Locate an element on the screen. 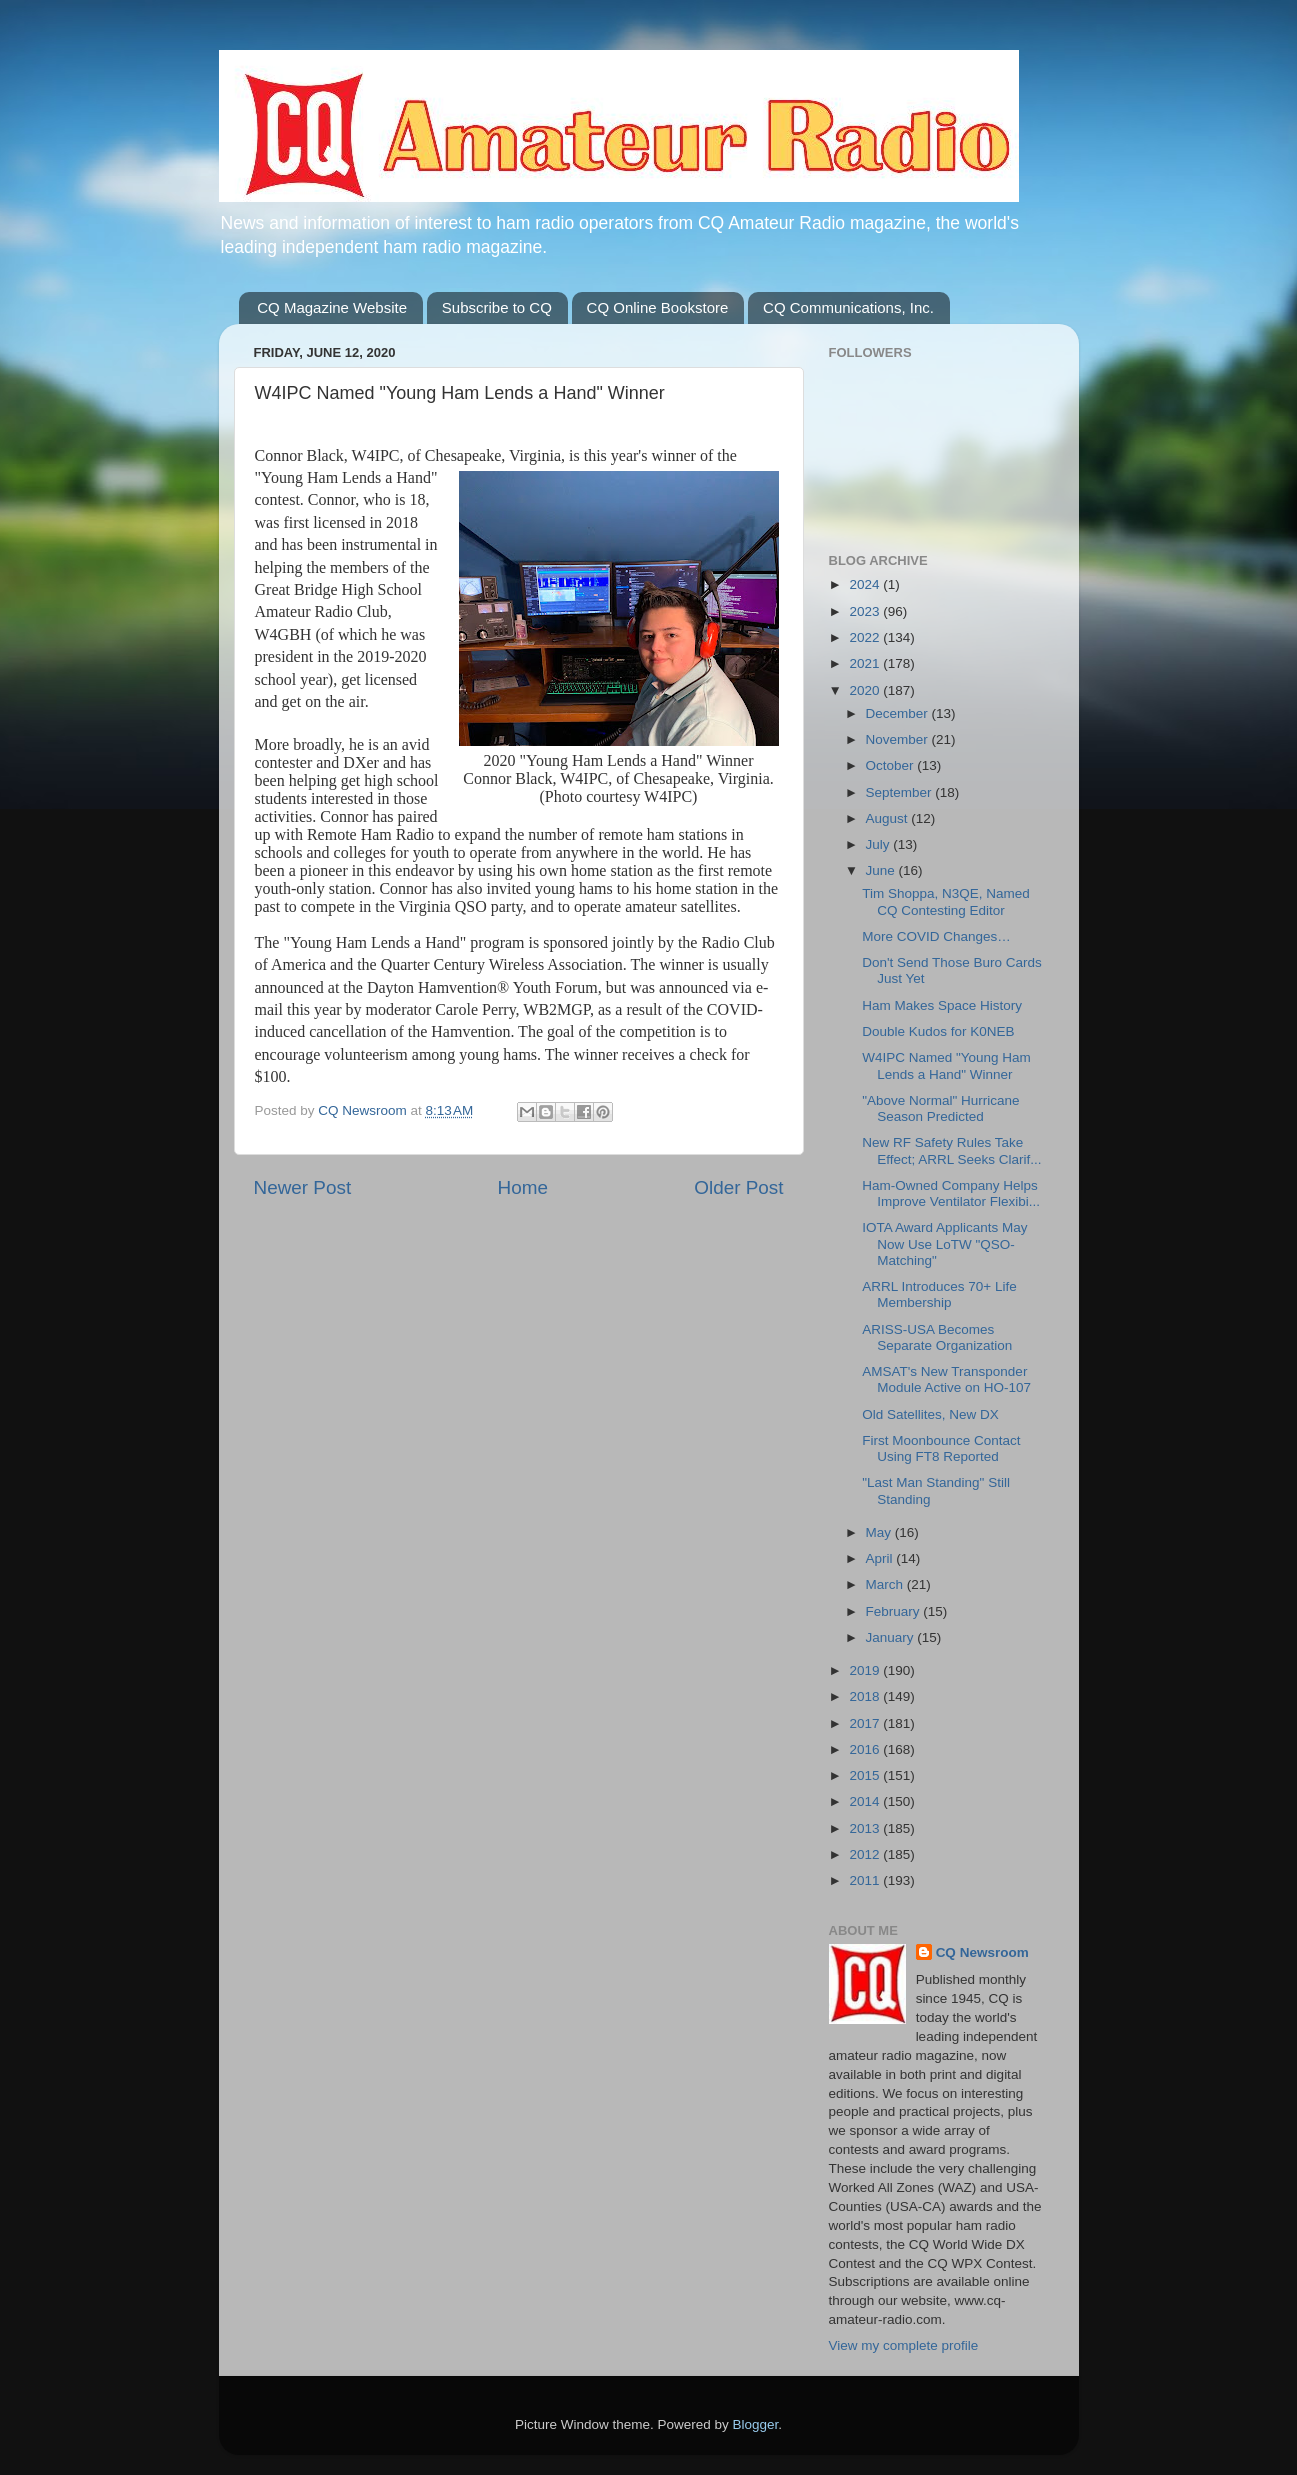 This screenshot has width=1297, height=2475. 2022 is located at coordinates (866, 637).